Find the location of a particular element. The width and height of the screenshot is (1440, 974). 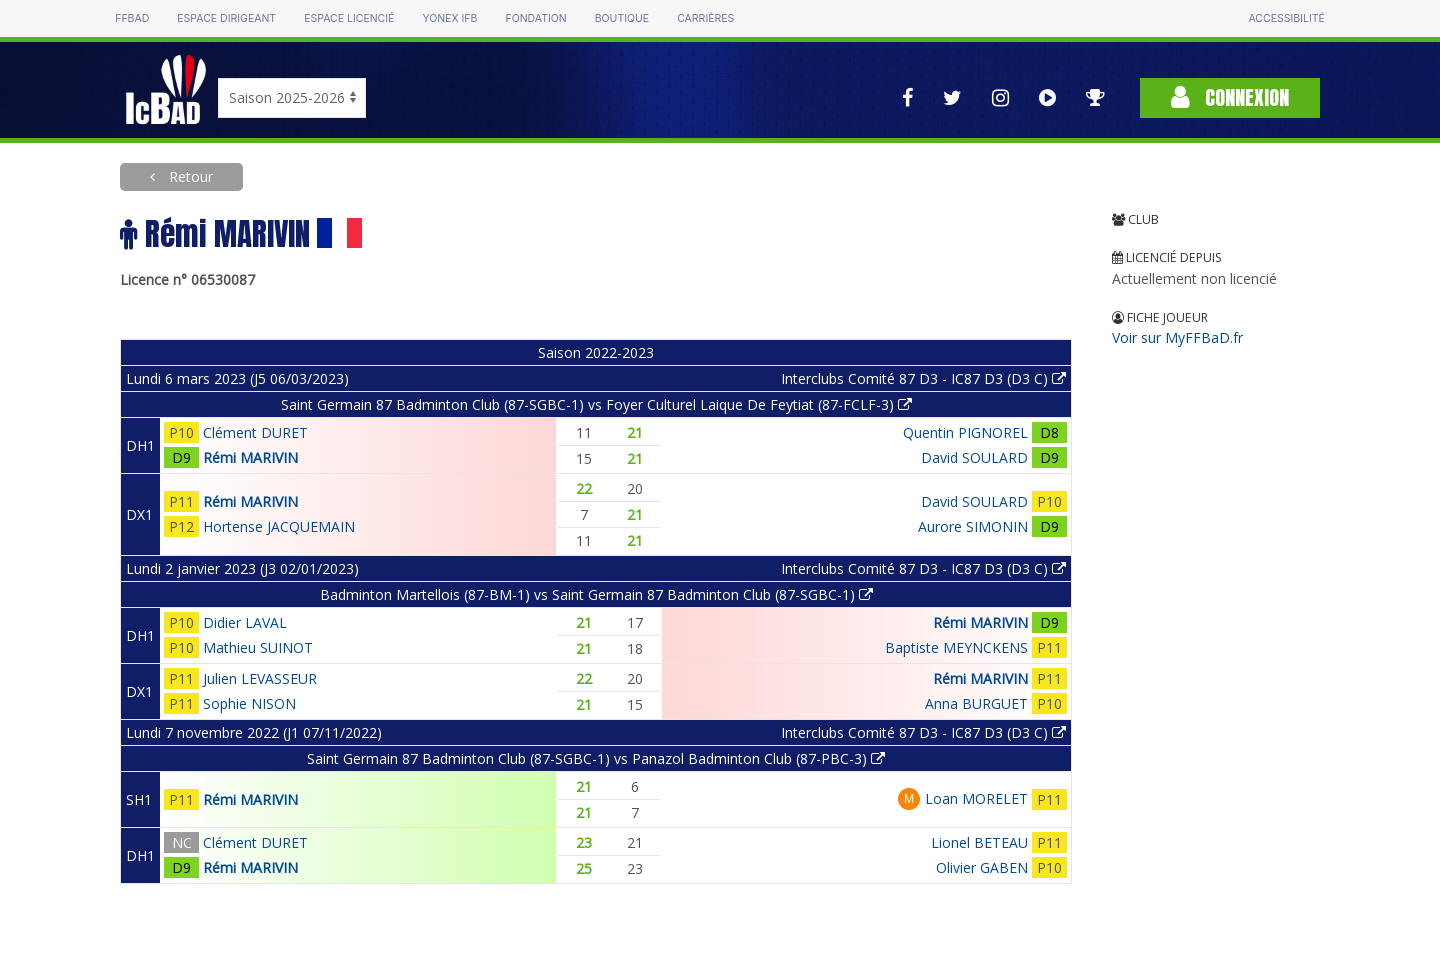

Saint Germain 87 Badminton Club (87-SGBC-1) vs Panazol Badminton Club (87-PBC-3) is located at coordinates (596, 758).